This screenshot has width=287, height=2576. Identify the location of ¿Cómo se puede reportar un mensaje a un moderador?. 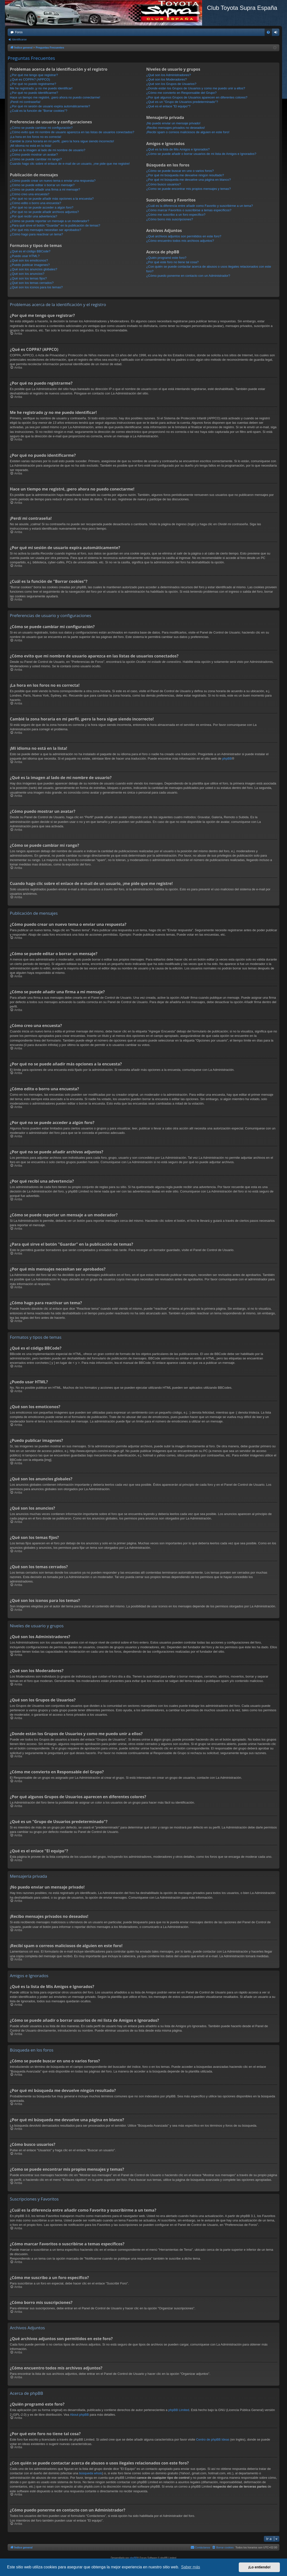
(49, 221).